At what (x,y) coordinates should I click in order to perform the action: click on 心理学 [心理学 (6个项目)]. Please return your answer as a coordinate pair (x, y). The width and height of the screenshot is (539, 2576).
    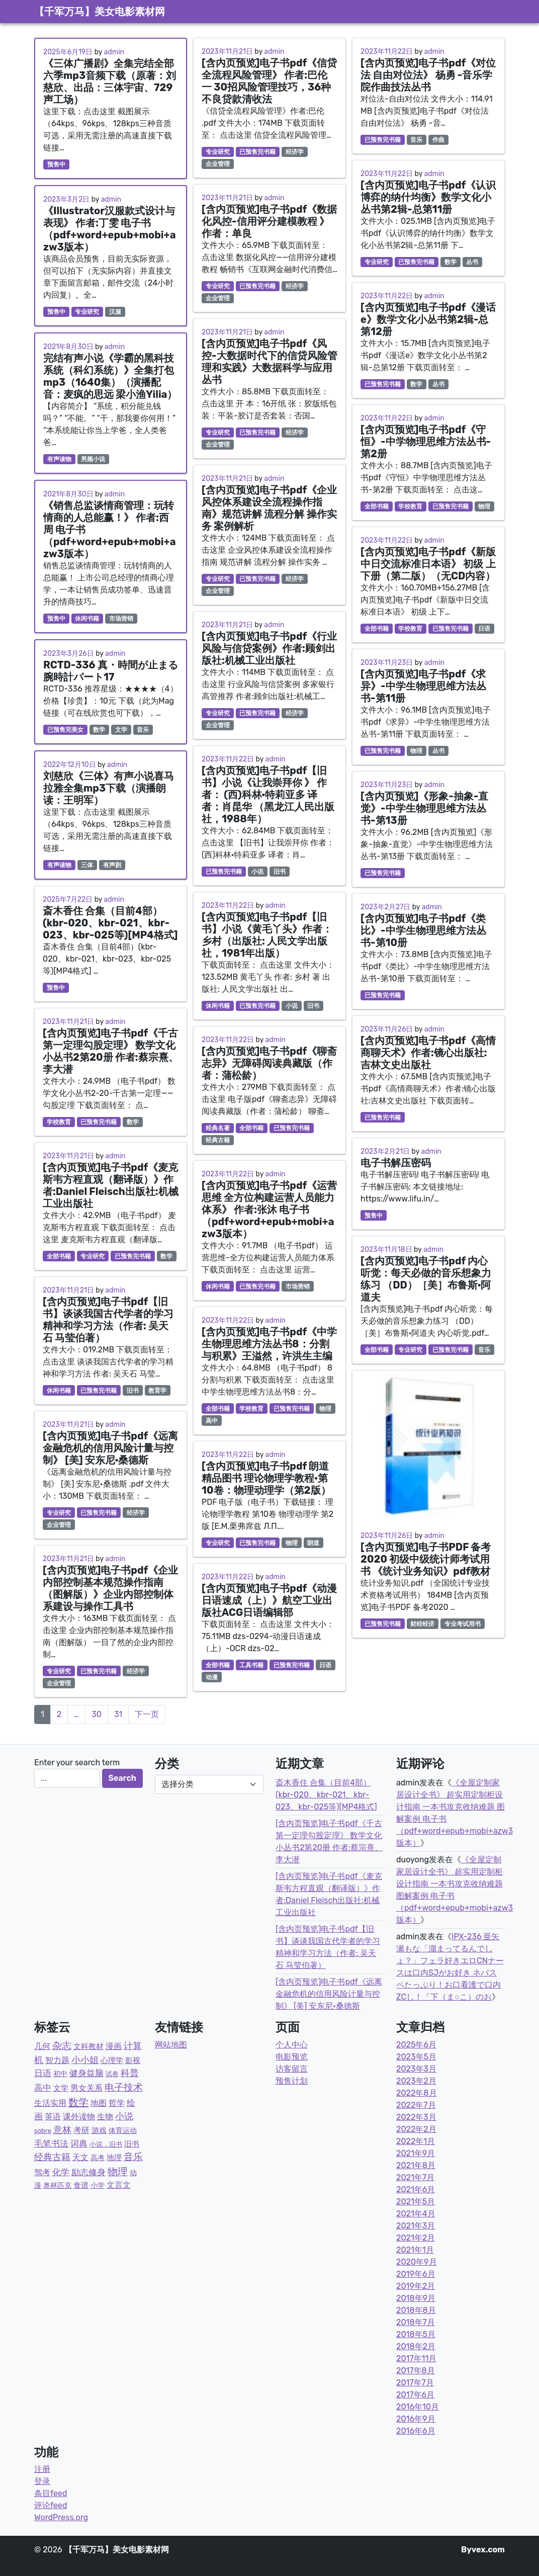
    Looking at the image, I should click on (112, 2060).